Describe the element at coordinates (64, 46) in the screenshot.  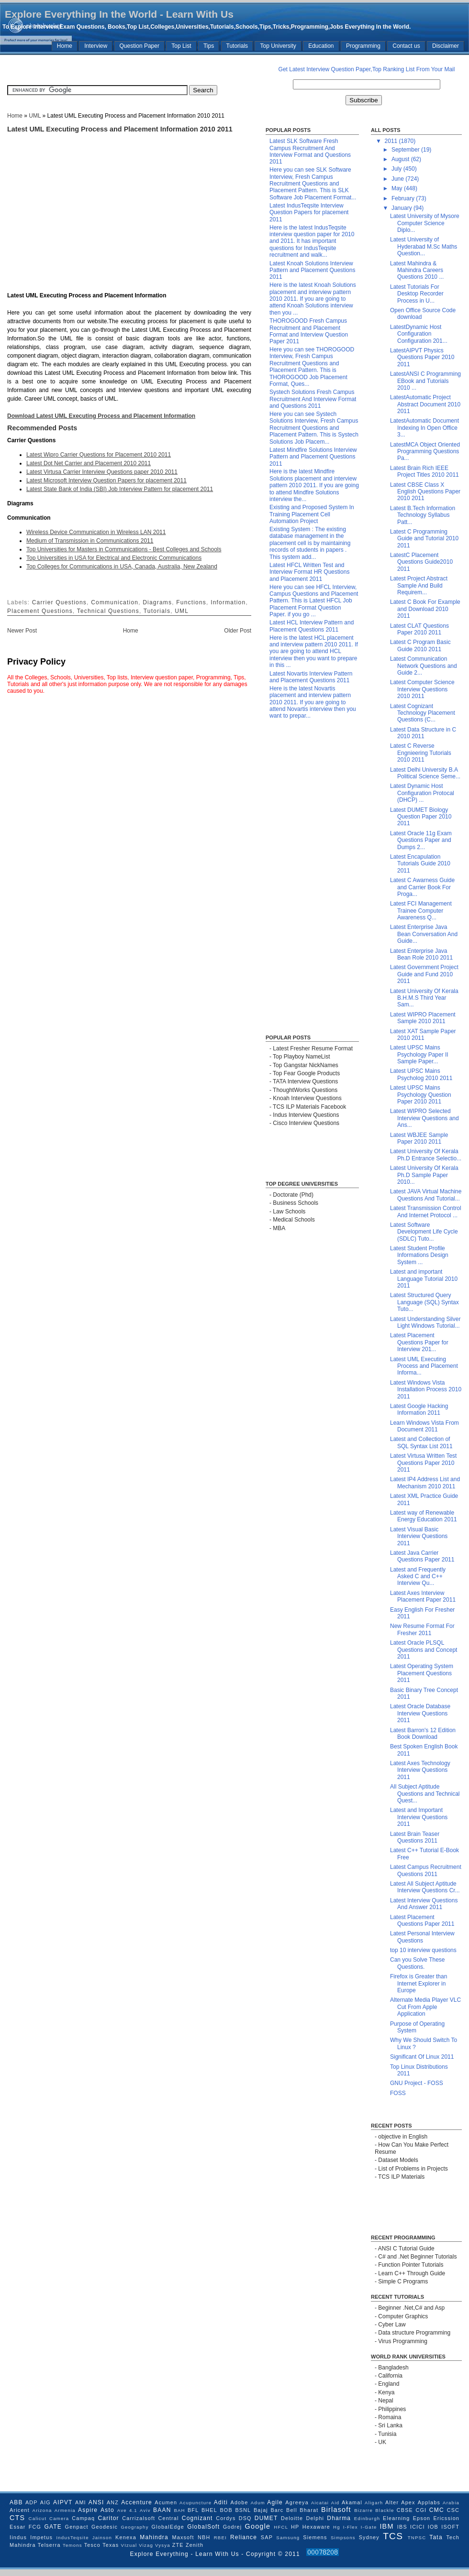
I see `Home` at that location.